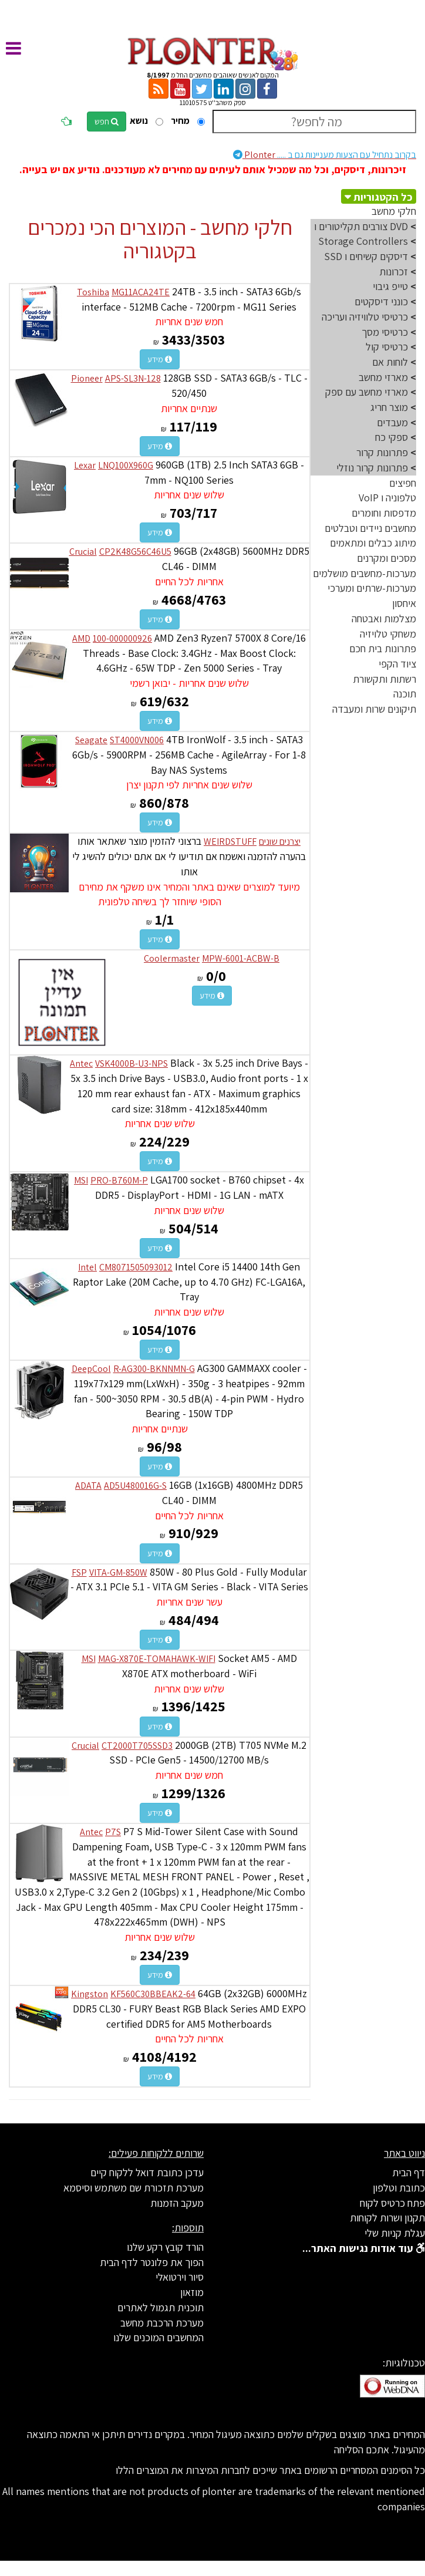 The height and width of the screenshot is (2576, 425). Describe the element at coordinates (386, 558) in the screenshot. I see `מסכים ומקרנים` at that location.